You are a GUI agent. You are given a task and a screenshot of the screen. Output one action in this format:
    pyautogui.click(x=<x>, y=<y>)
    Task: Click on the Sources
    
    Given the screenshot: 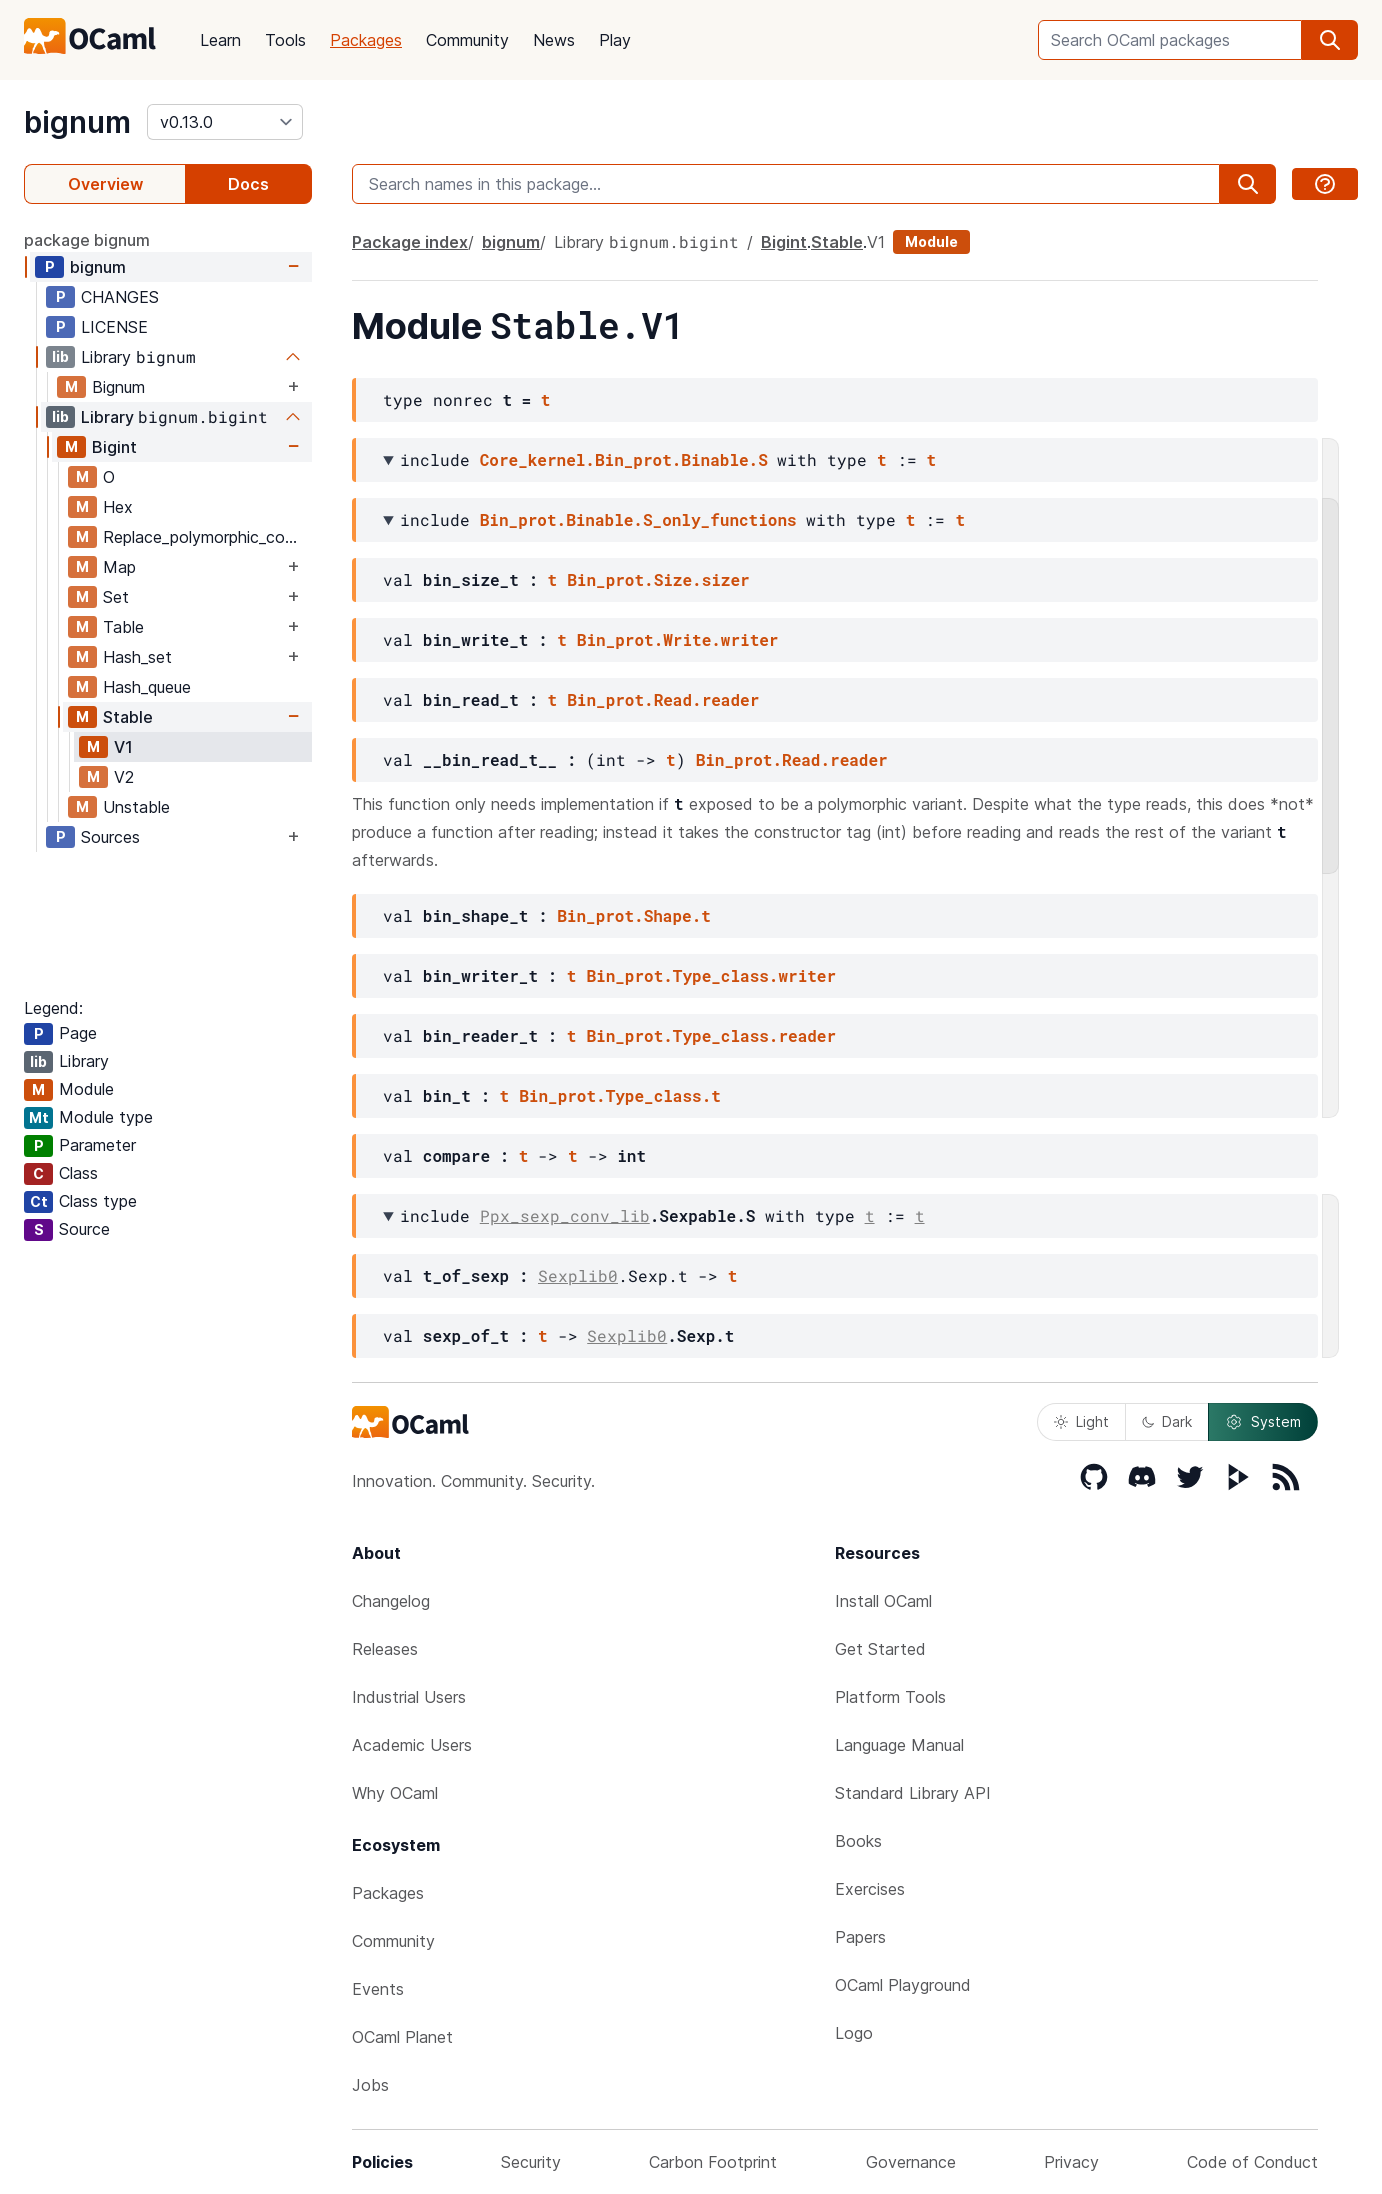 What is the action you would take?
    pyautogui.click(x=110, y=837)
    